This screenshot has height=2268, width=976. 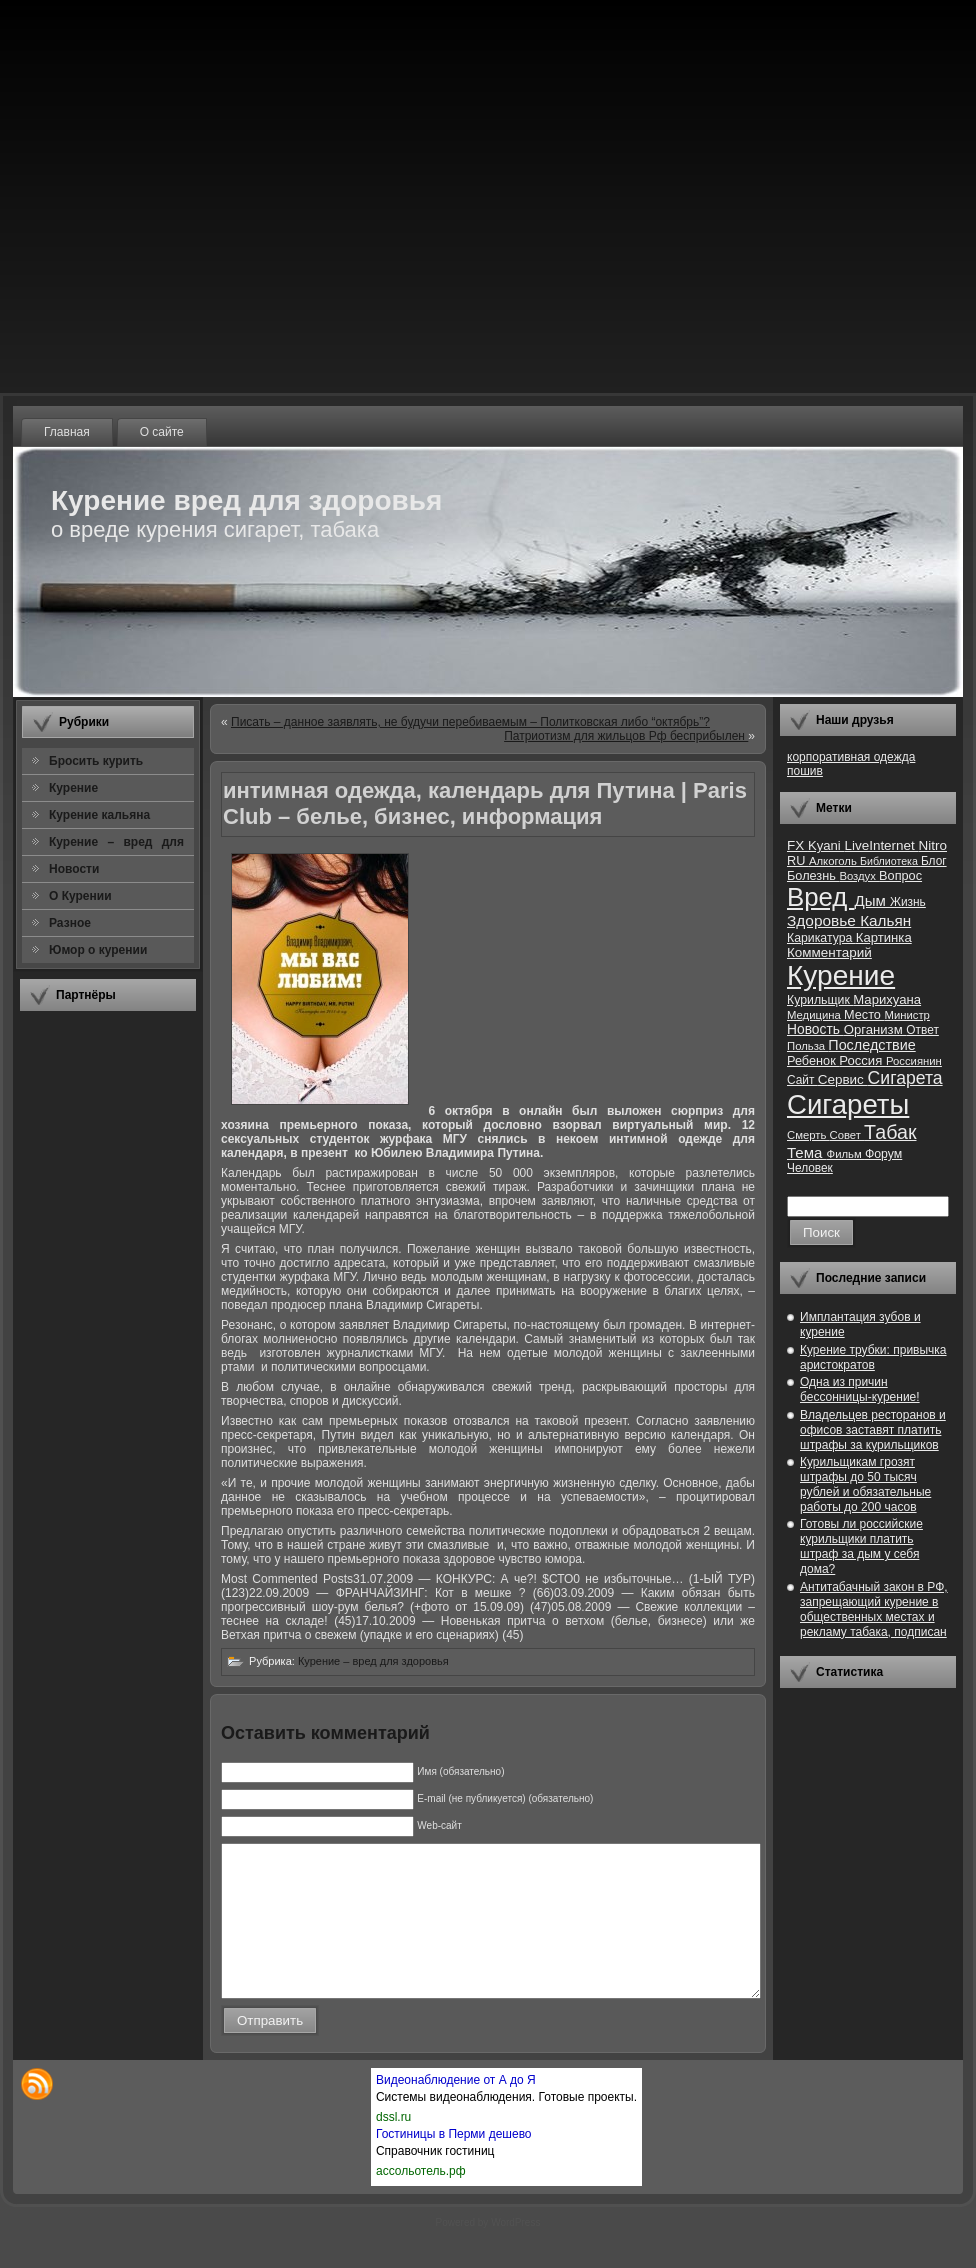 I want to click on Ребенок, so click(x=813, y=1060).